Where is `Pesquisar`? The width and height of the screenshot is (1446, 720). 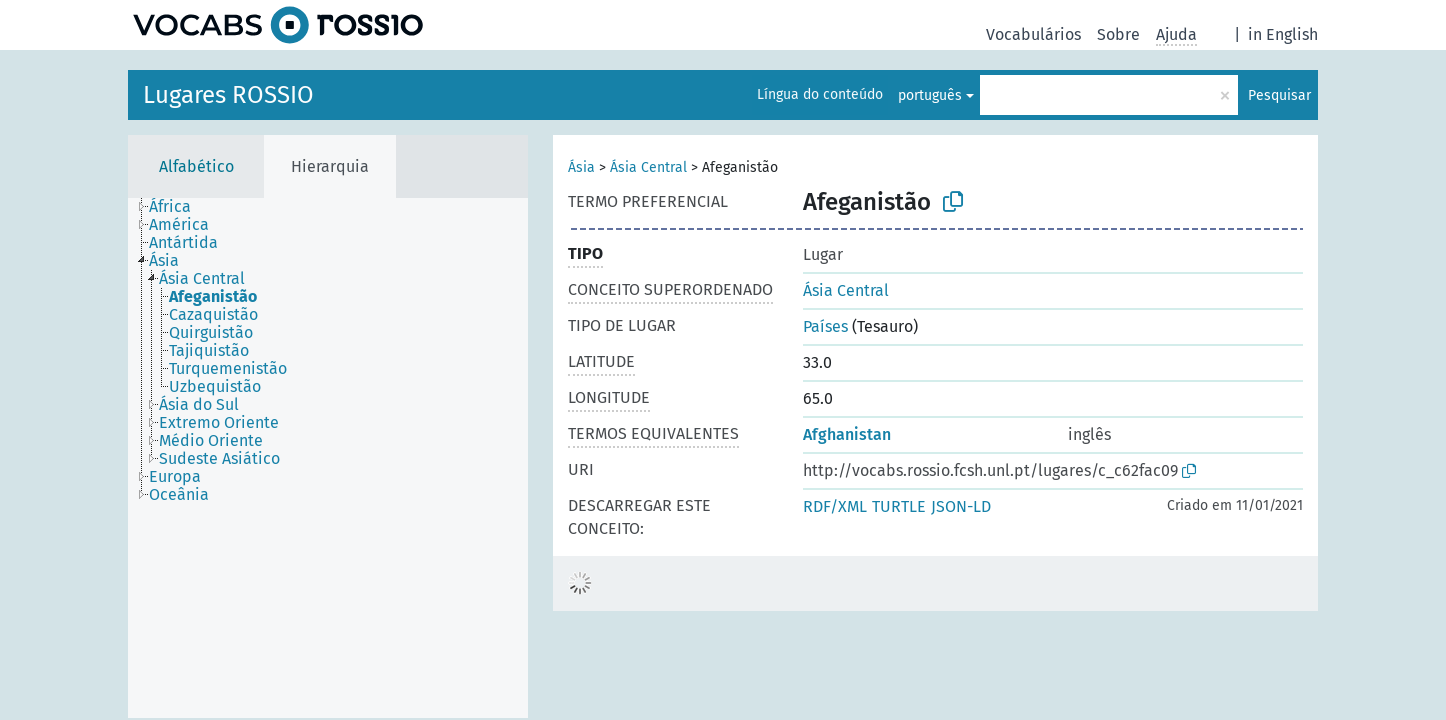 Pesquisar is located at coordinates (1279, 95).